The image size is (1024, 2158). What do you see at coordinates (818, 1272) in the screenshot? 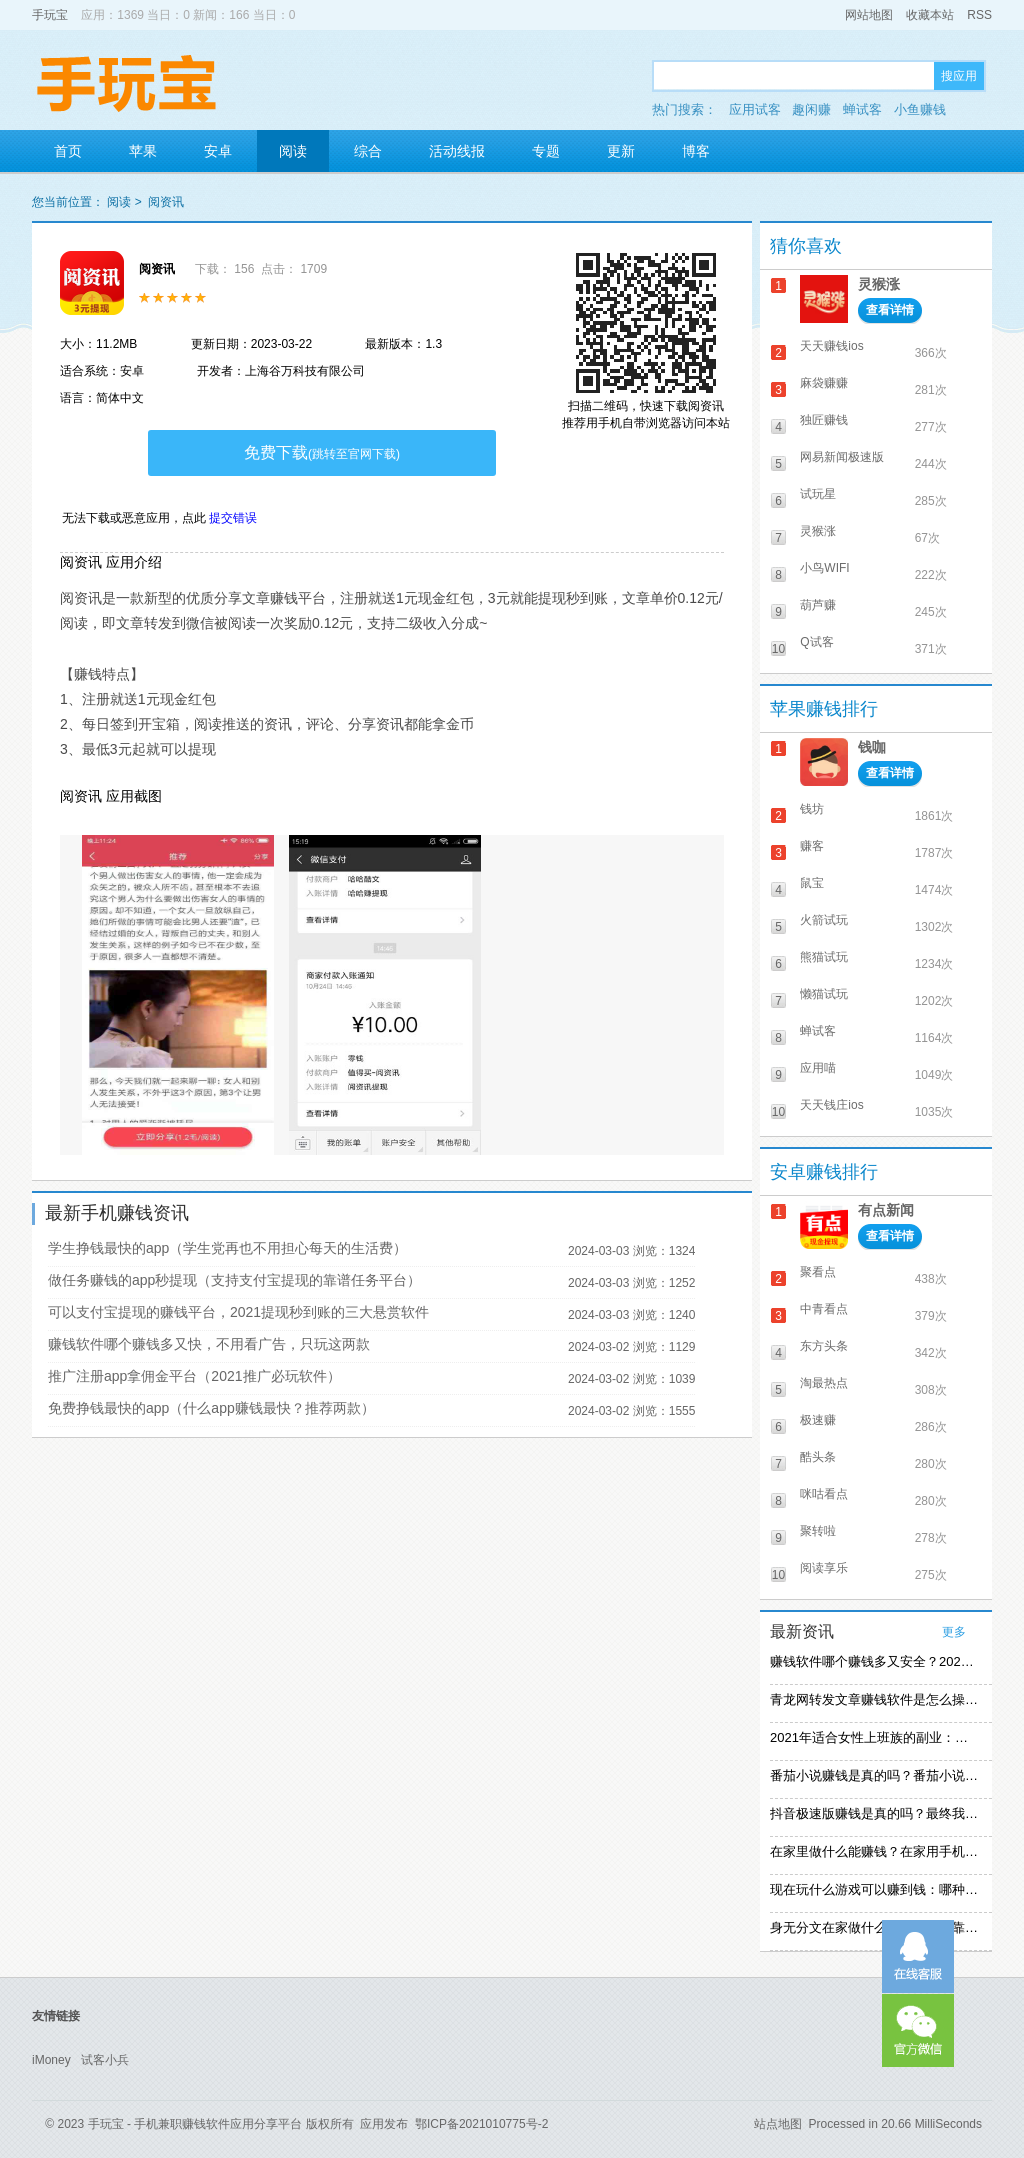
I see `聚看点` at bounding box center [818, 1272].